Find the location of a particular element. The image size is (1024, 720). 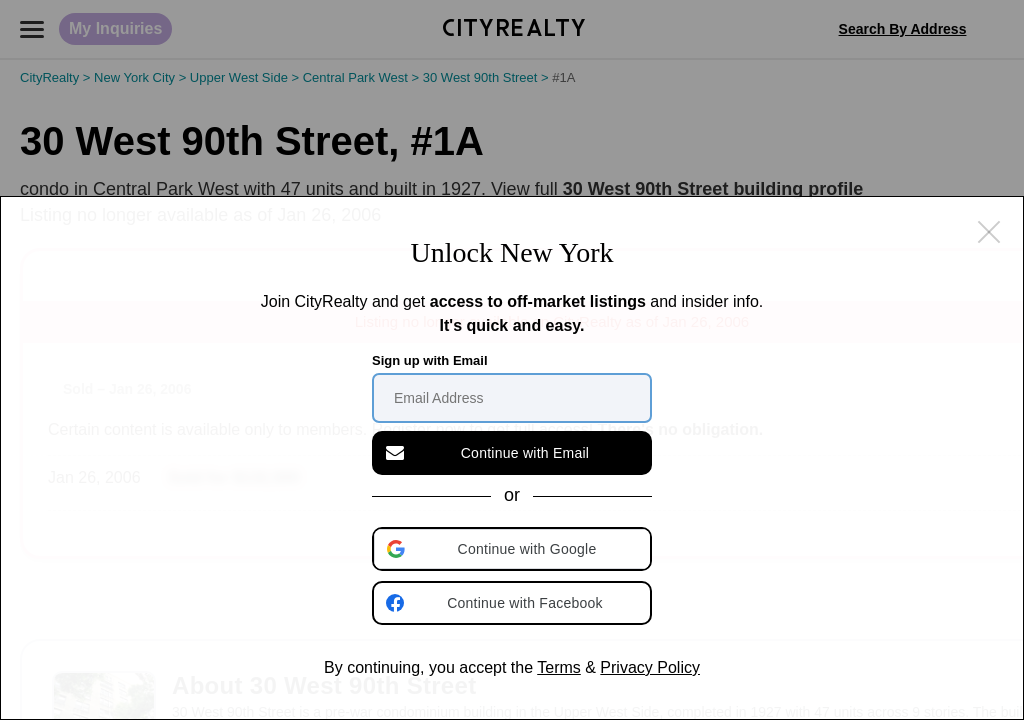

Privacy Policy is located at coordinates (650, 667).